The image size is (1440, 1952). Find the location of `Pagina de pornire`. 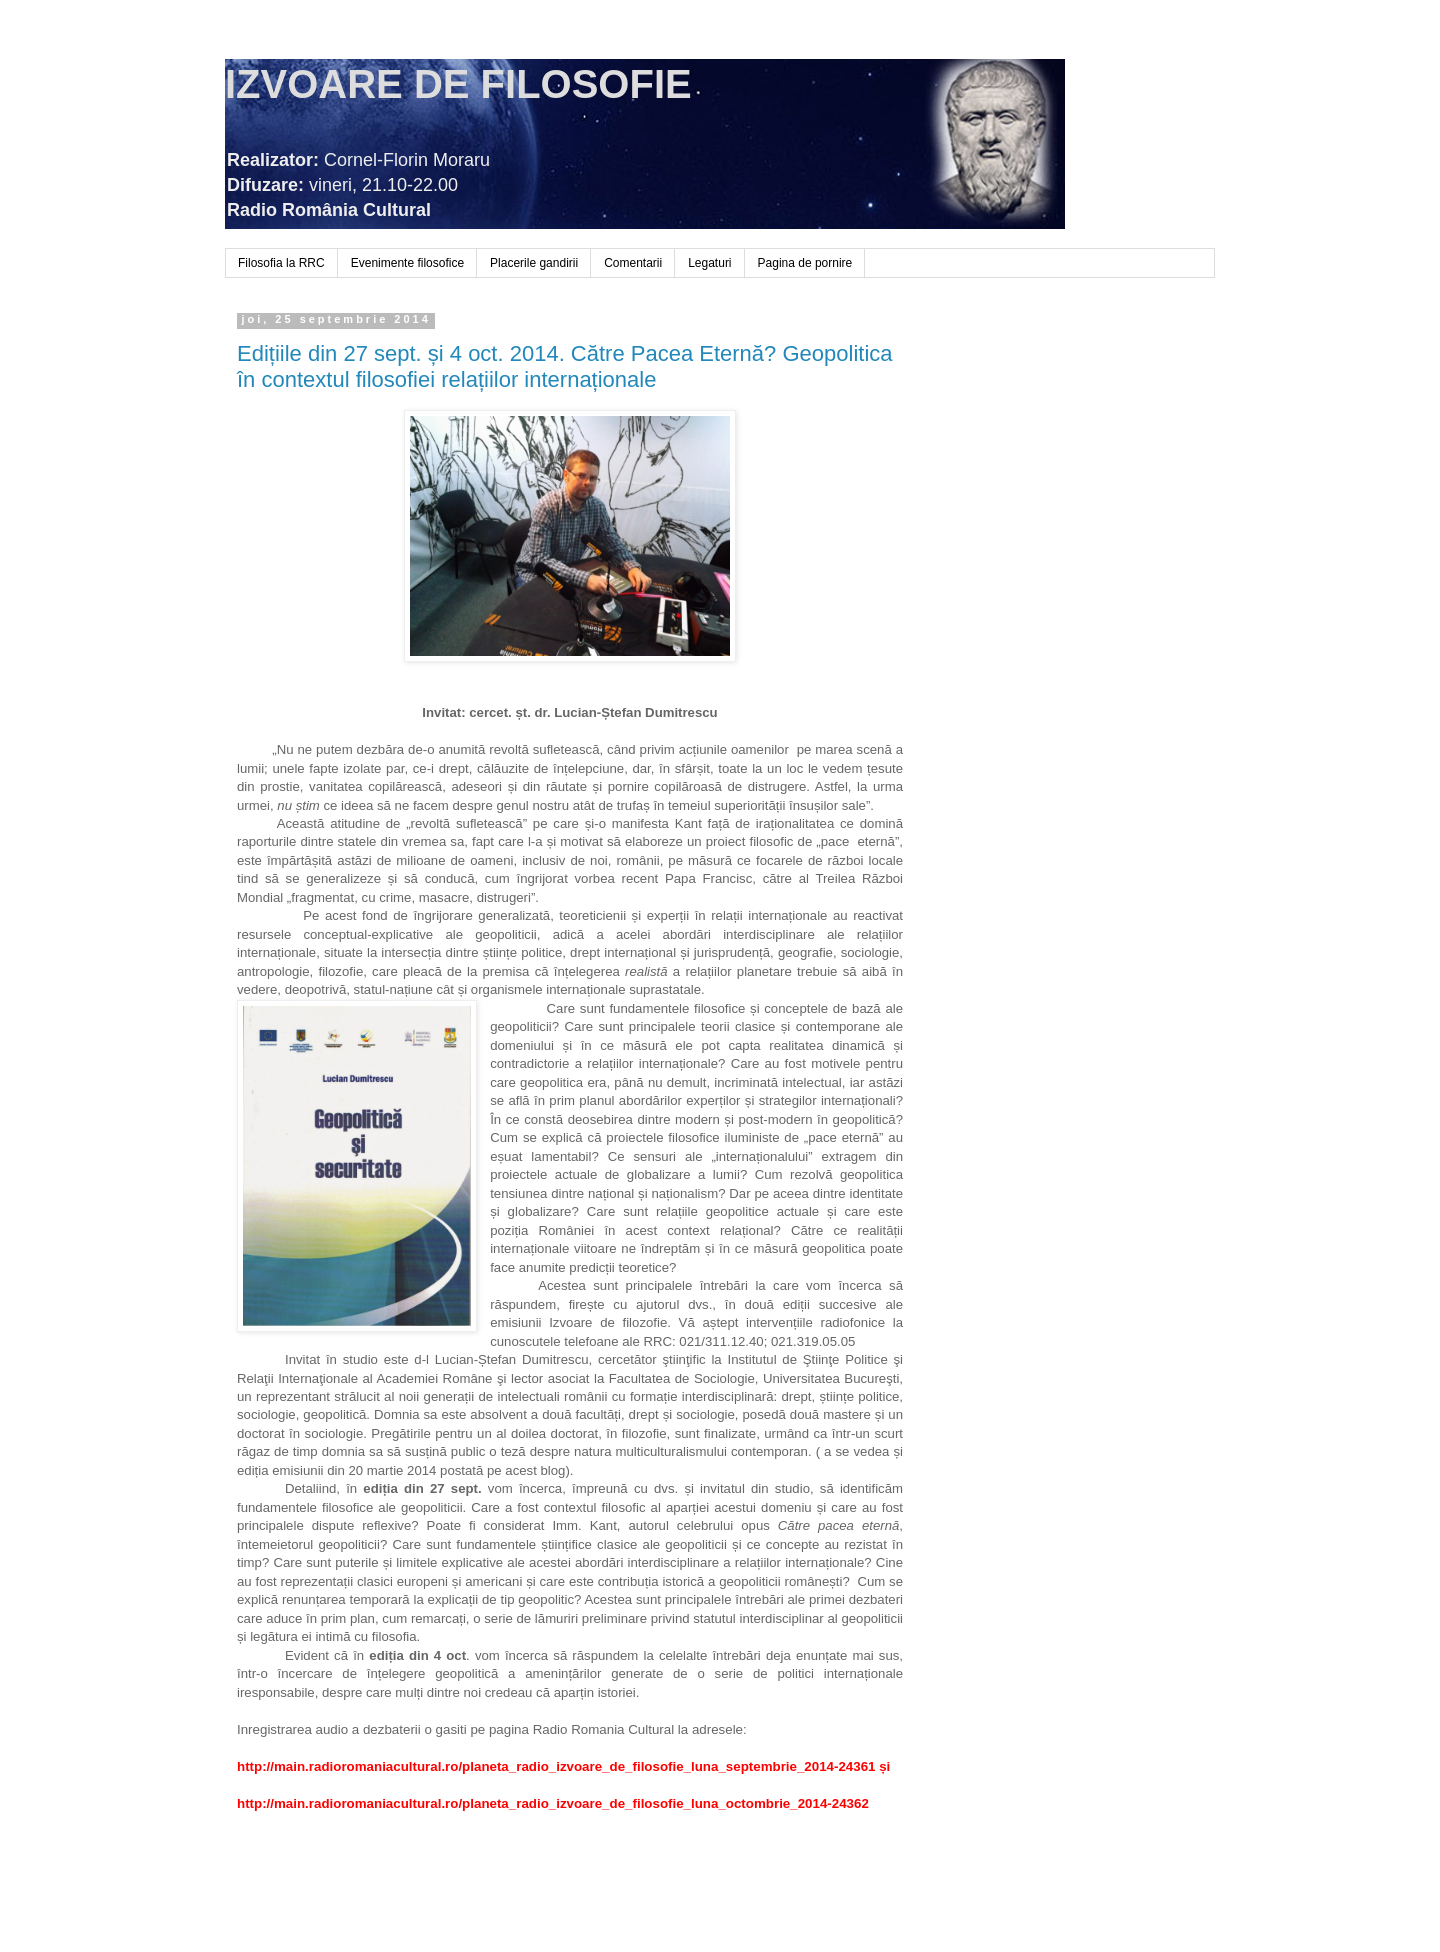

Pagina de pornire is located at coordinates (805, 263).